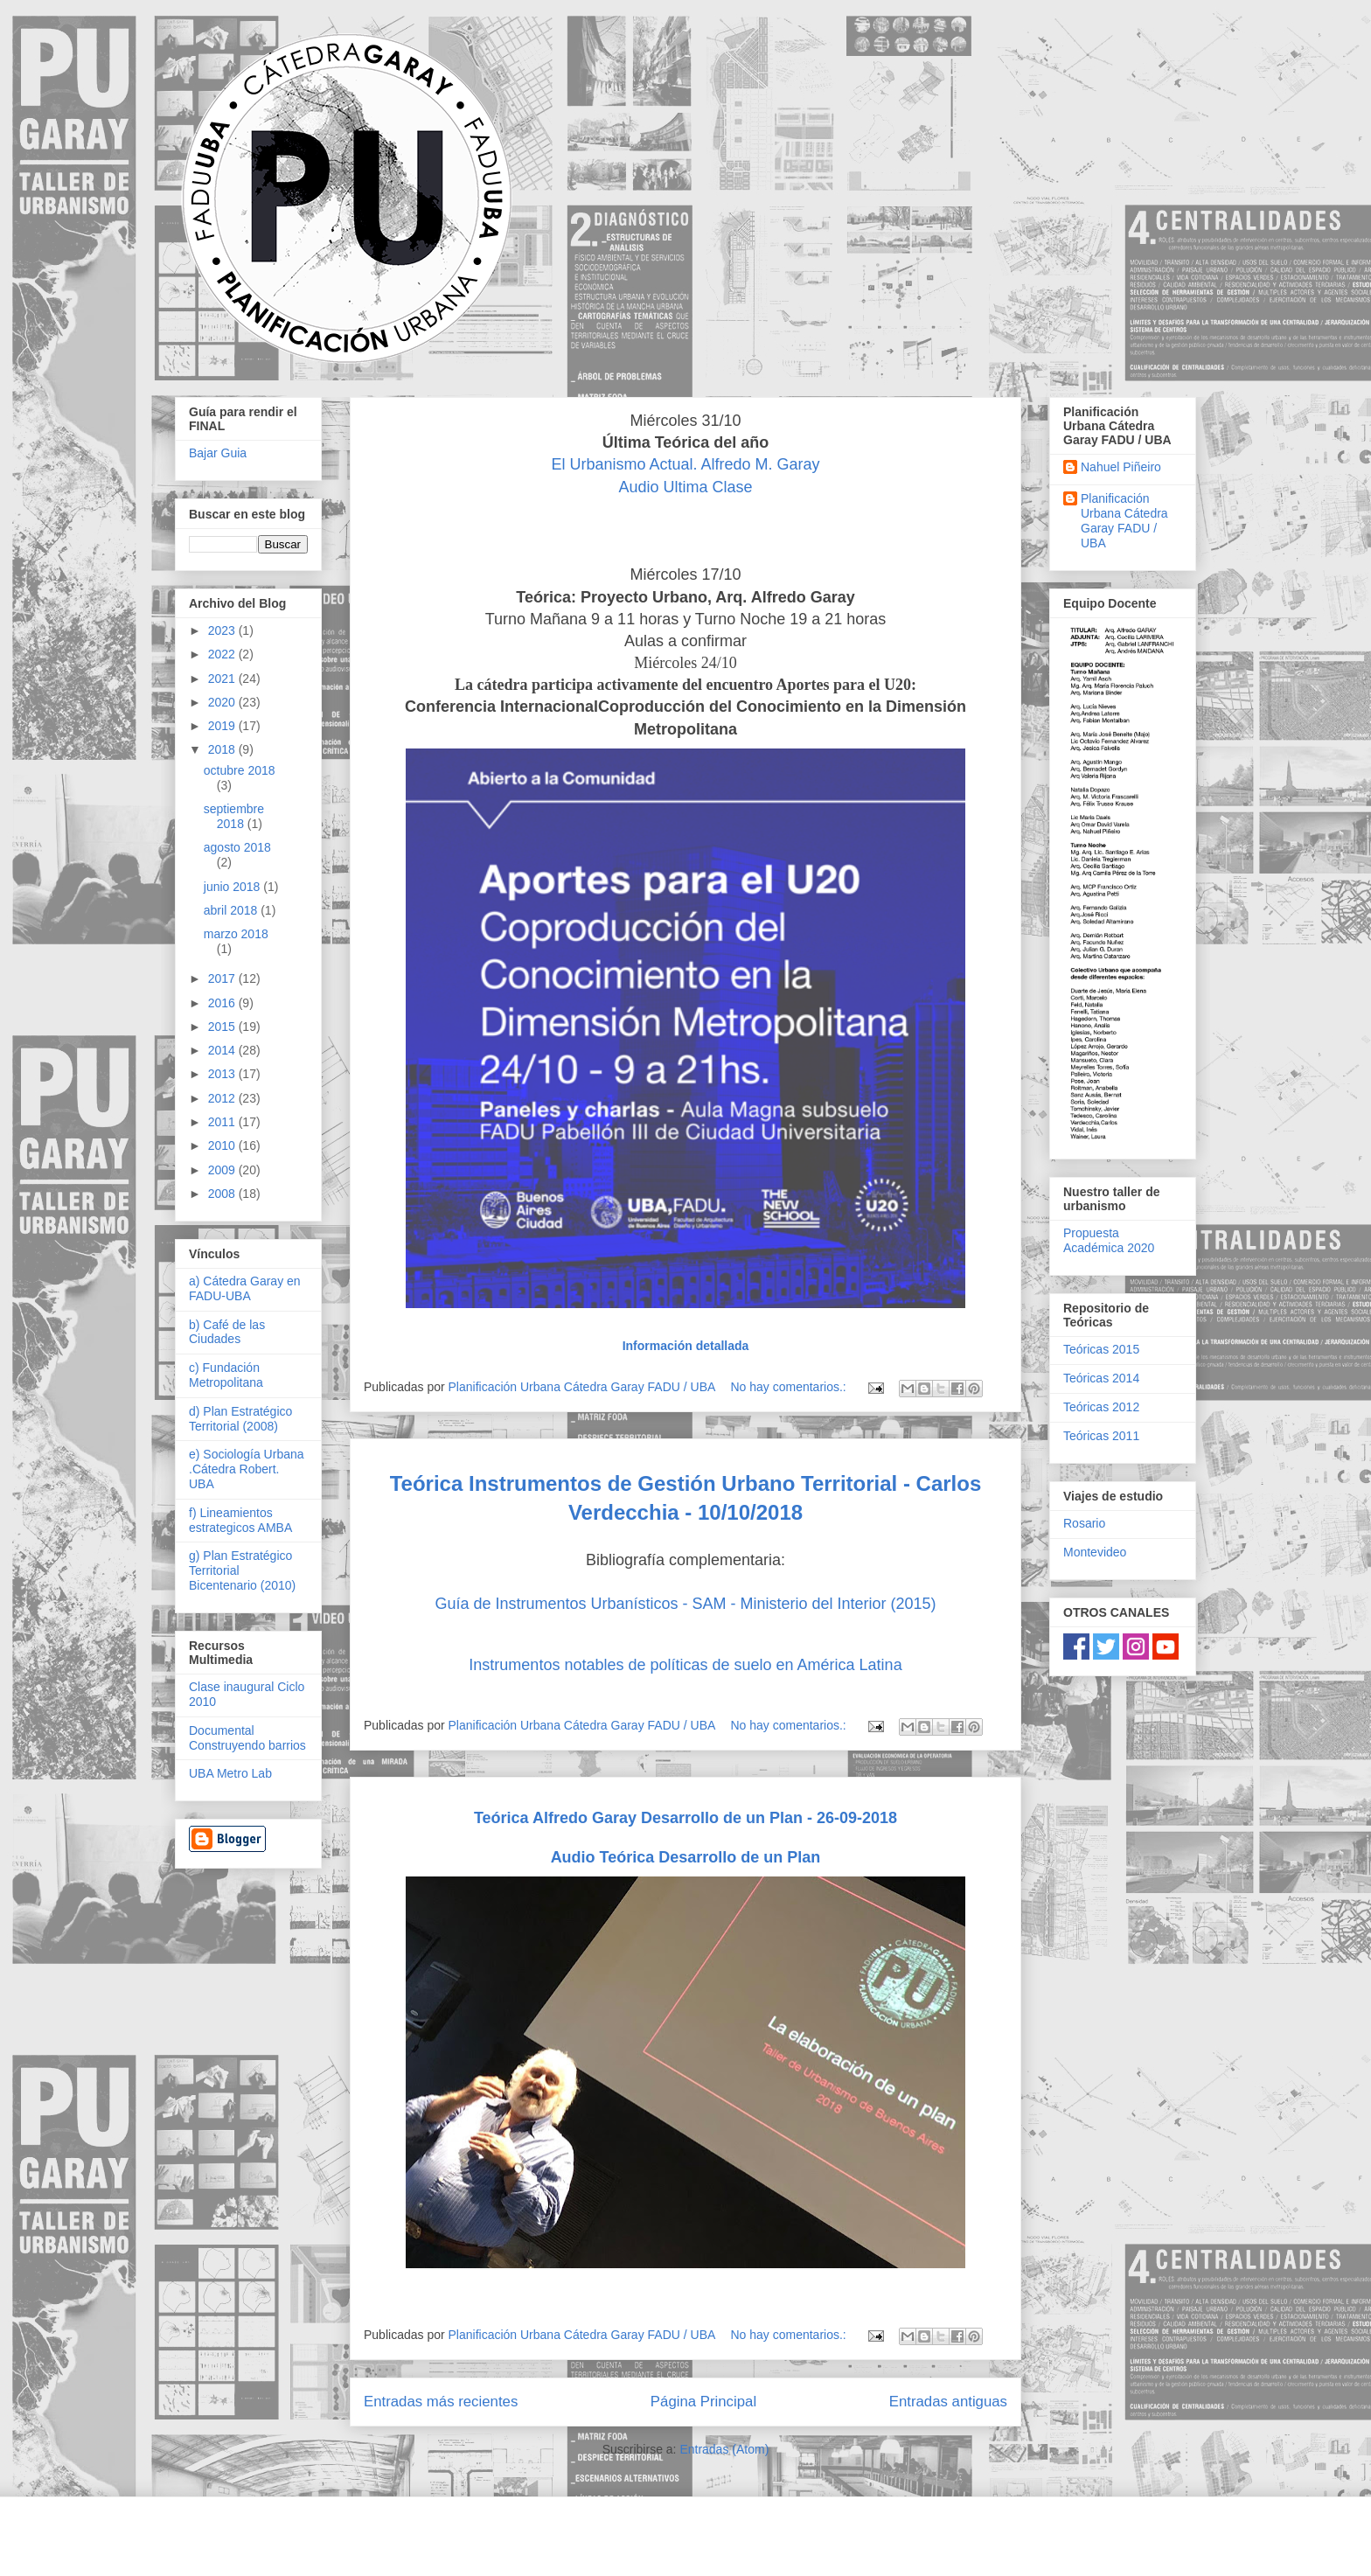 The width and height of the screenshot is (1371, 2576). I want to click on c) Fundación Metropolitana, so click(226, 1375).